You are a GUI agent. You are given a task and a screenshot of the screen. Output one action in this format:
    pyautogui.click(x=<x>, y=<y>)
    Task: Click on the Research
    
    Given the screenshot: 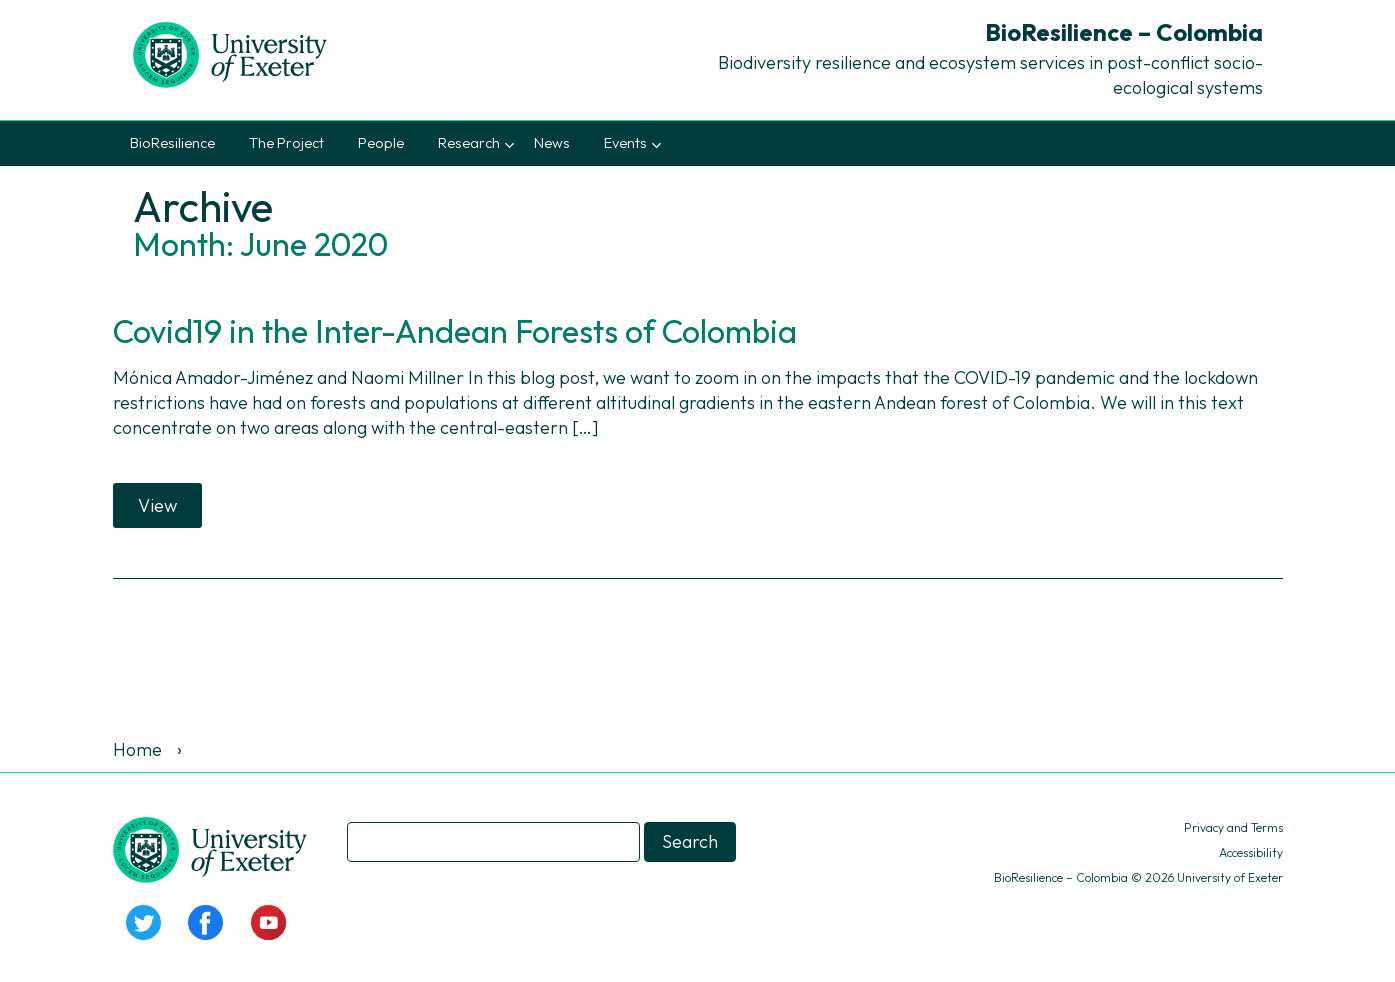 What is the action you would take?
    pyautogui.click(x=469, y=143)
    